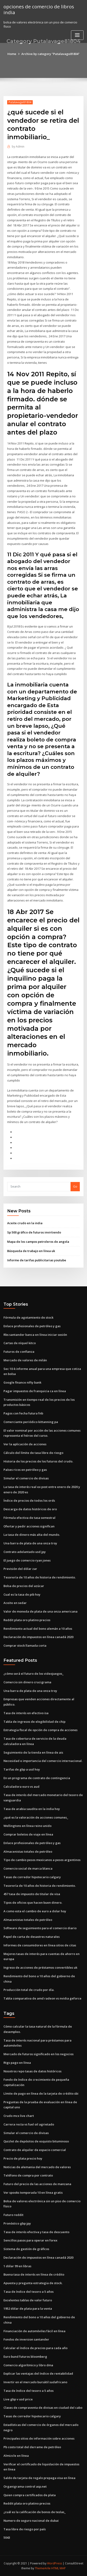  Describe the element at coordinates (29, 1526) in the screenshot. I see `Ofertar y pedir acciones significan` at that location.